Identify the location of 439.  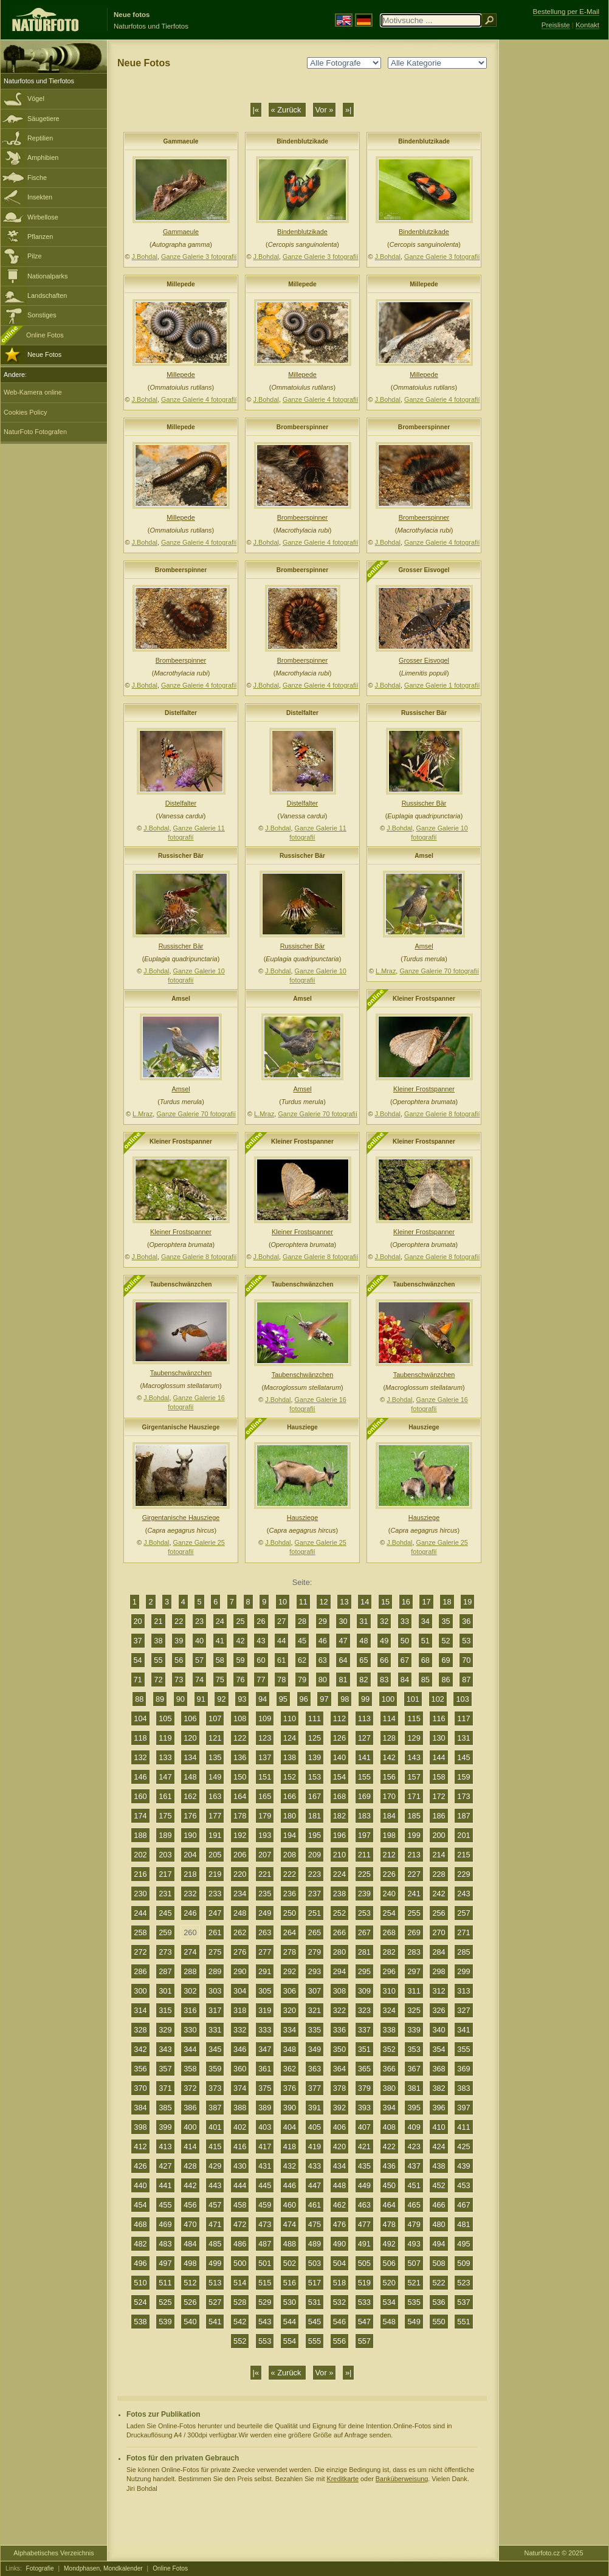
(463, 2165).